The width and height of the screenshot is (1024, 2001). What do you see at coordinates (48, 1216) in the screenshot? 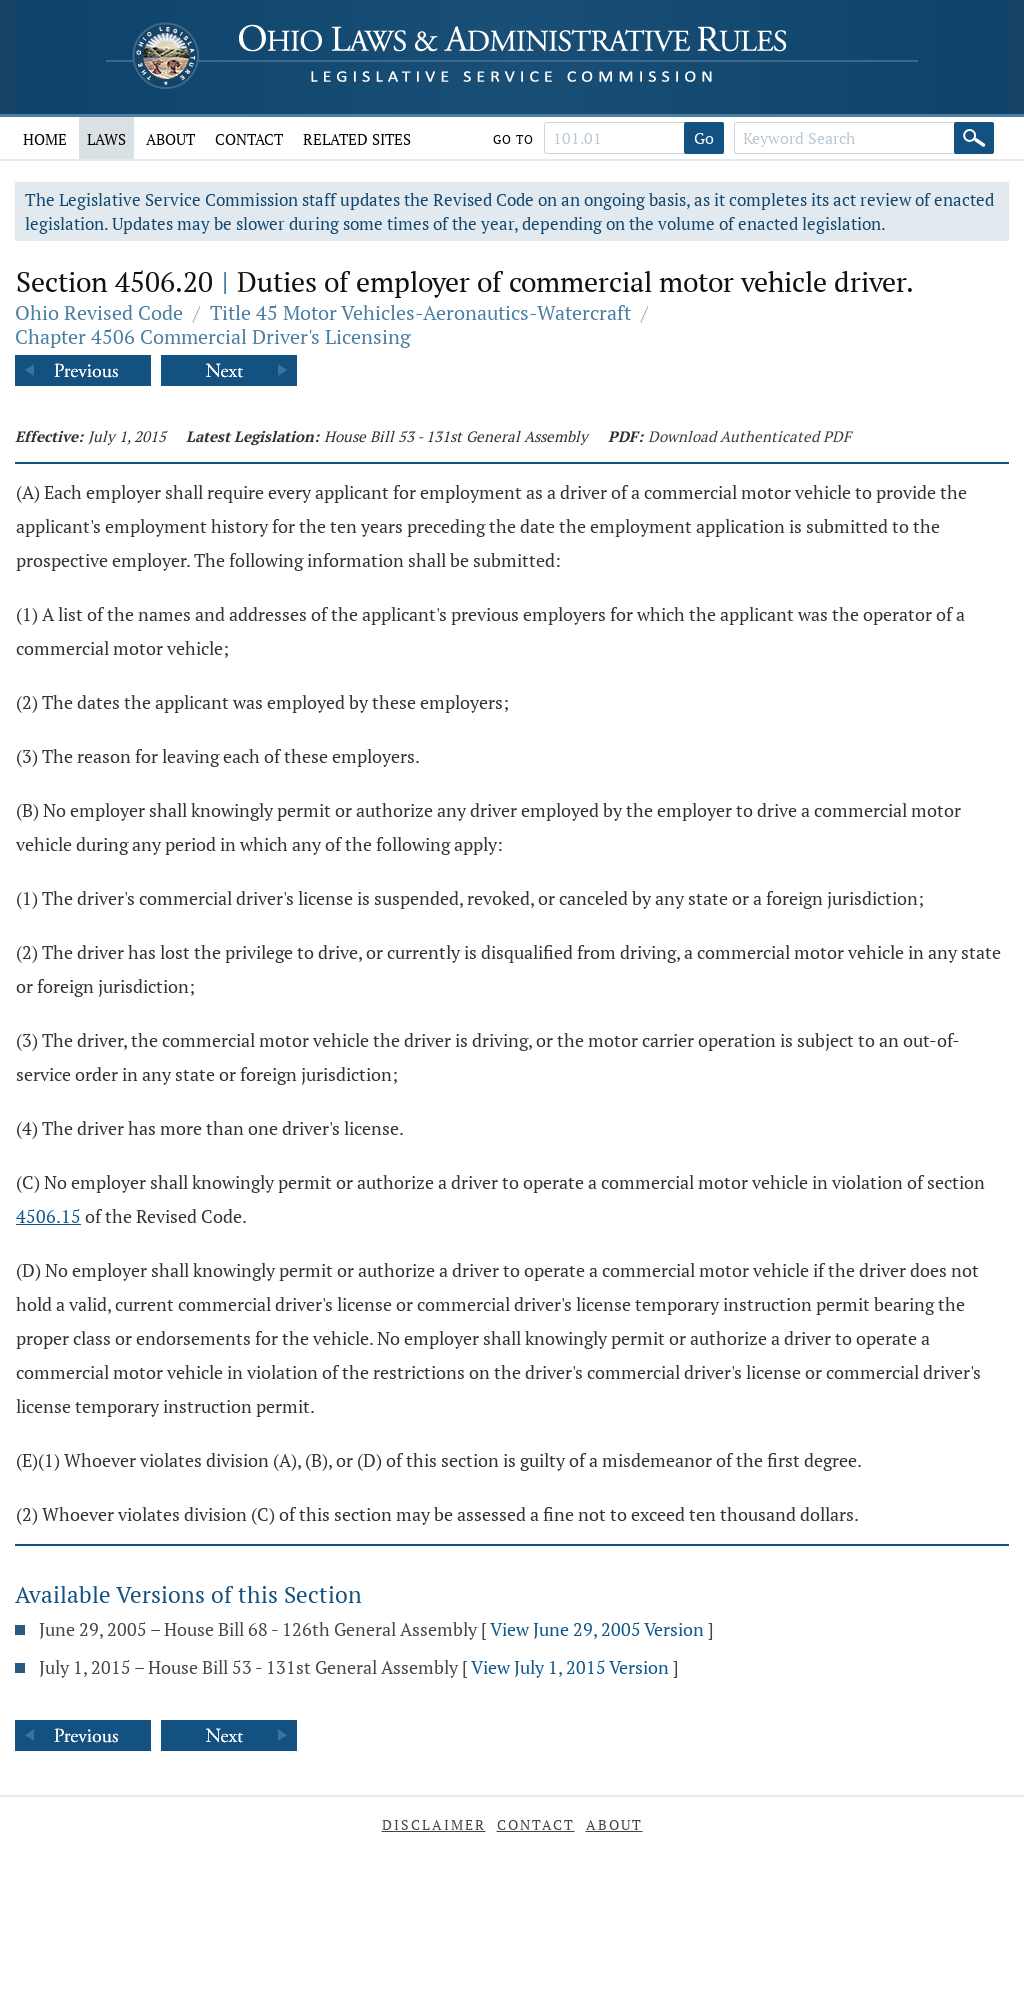
I see `4506.15` at bounding box center [48, 1216].